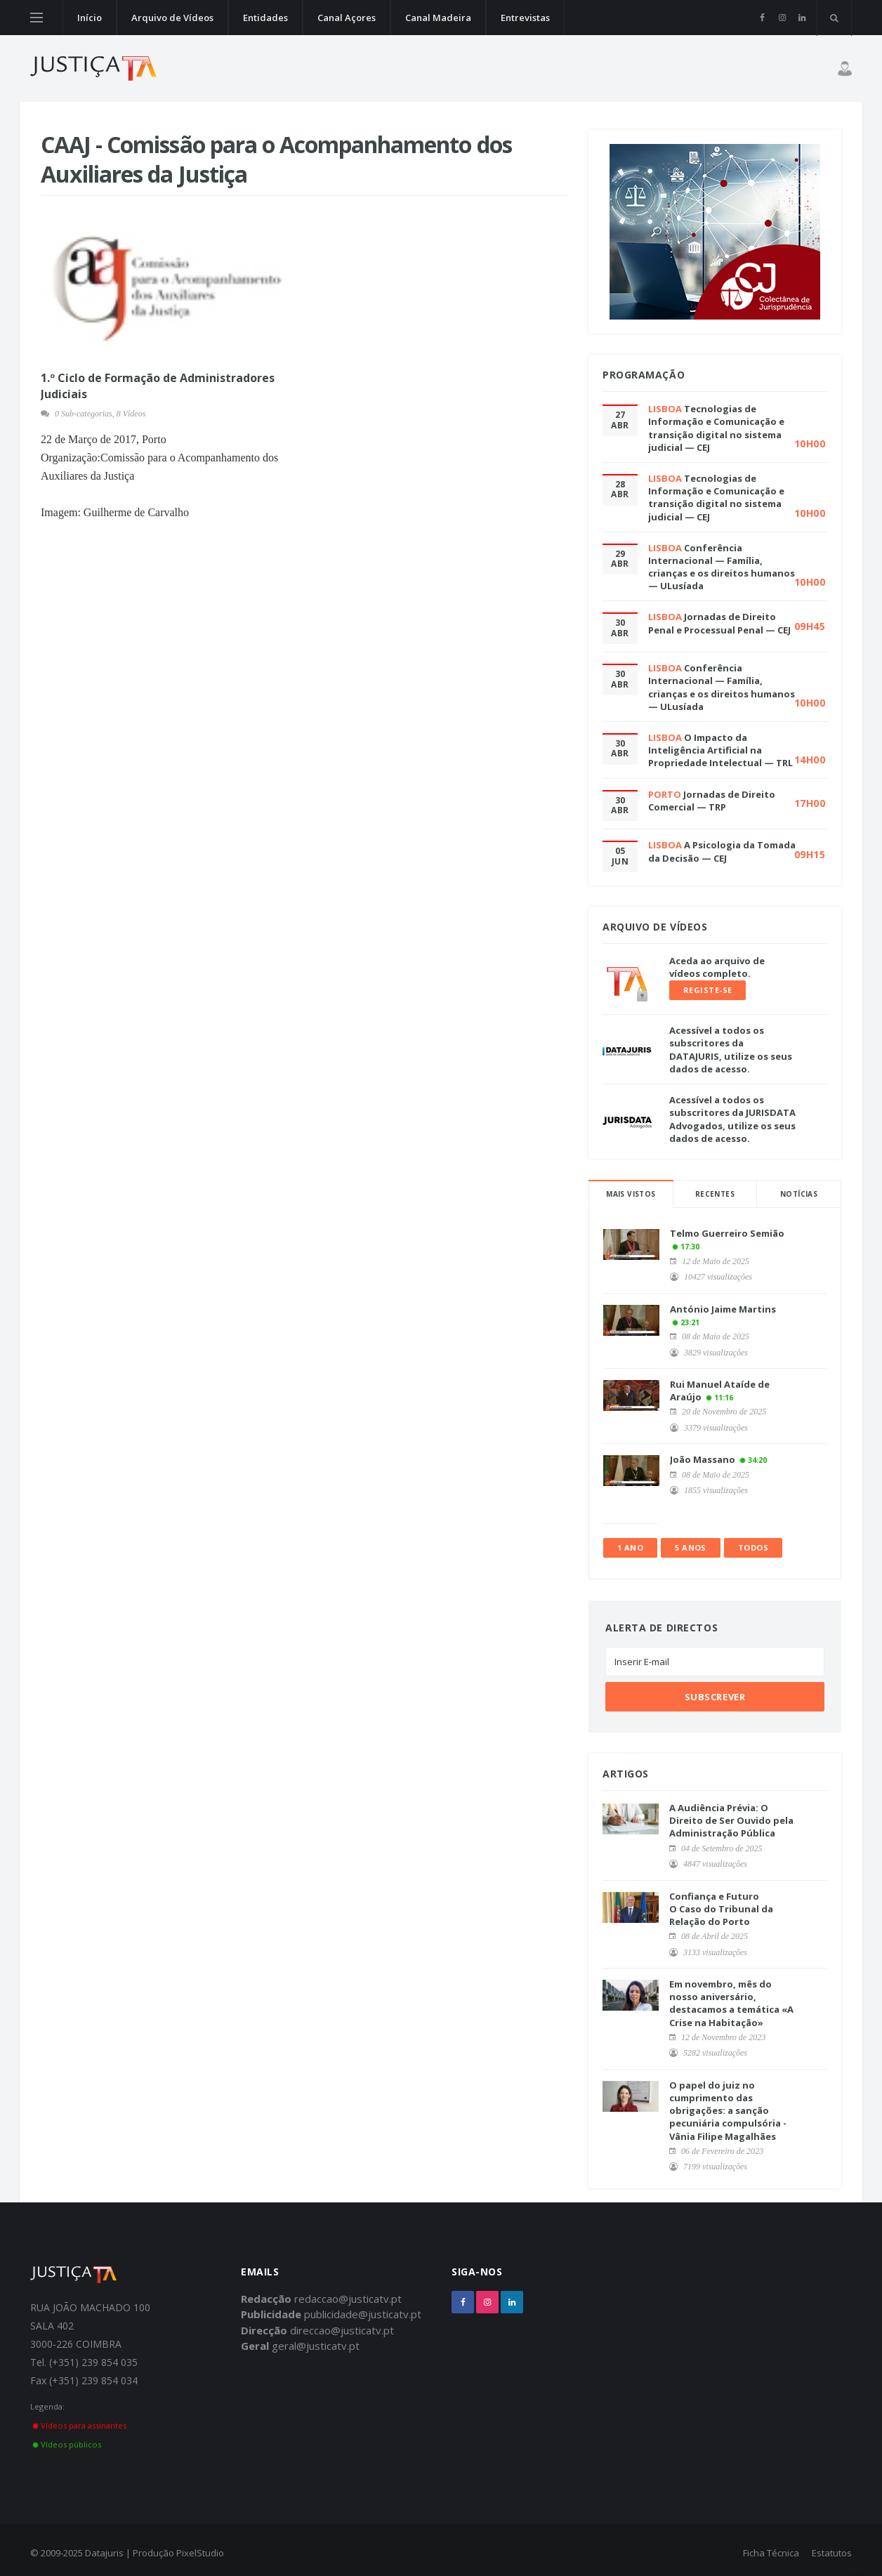 This screenshot has width=882, height=2576. I want to click on Estatutos, so click(832, 2553).